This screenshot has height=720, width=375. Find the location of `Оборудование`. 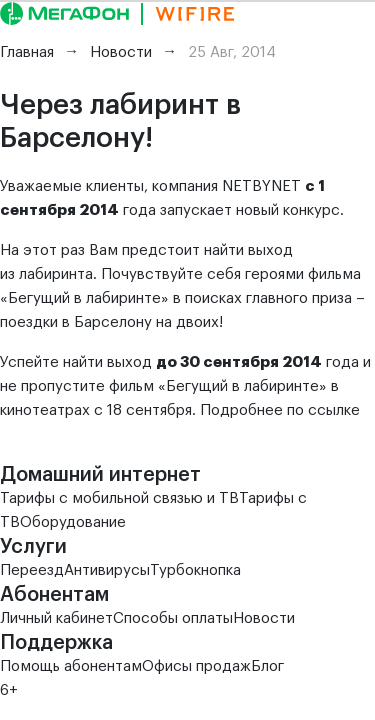

Оборудование is located at coordinates (73, 522).